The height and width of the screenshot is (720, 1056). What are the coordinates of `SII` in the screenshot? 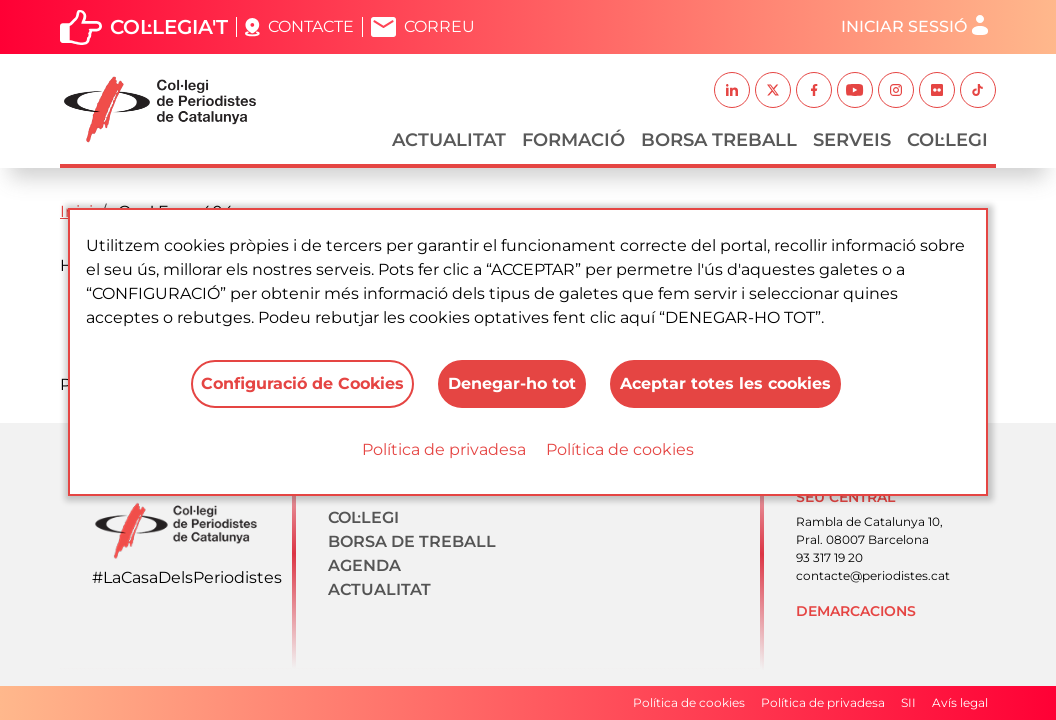 It's located at (908, 702).